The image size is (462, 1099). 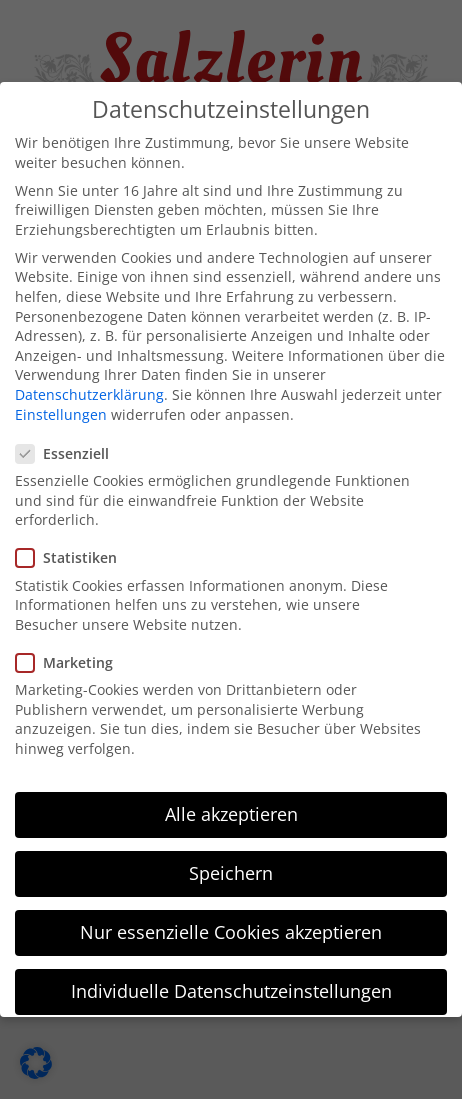 What do you see at coordinates (231, 801) in the screenshot?
I see `Alle akzeptieren [button]` at bounding box center [231, 801].